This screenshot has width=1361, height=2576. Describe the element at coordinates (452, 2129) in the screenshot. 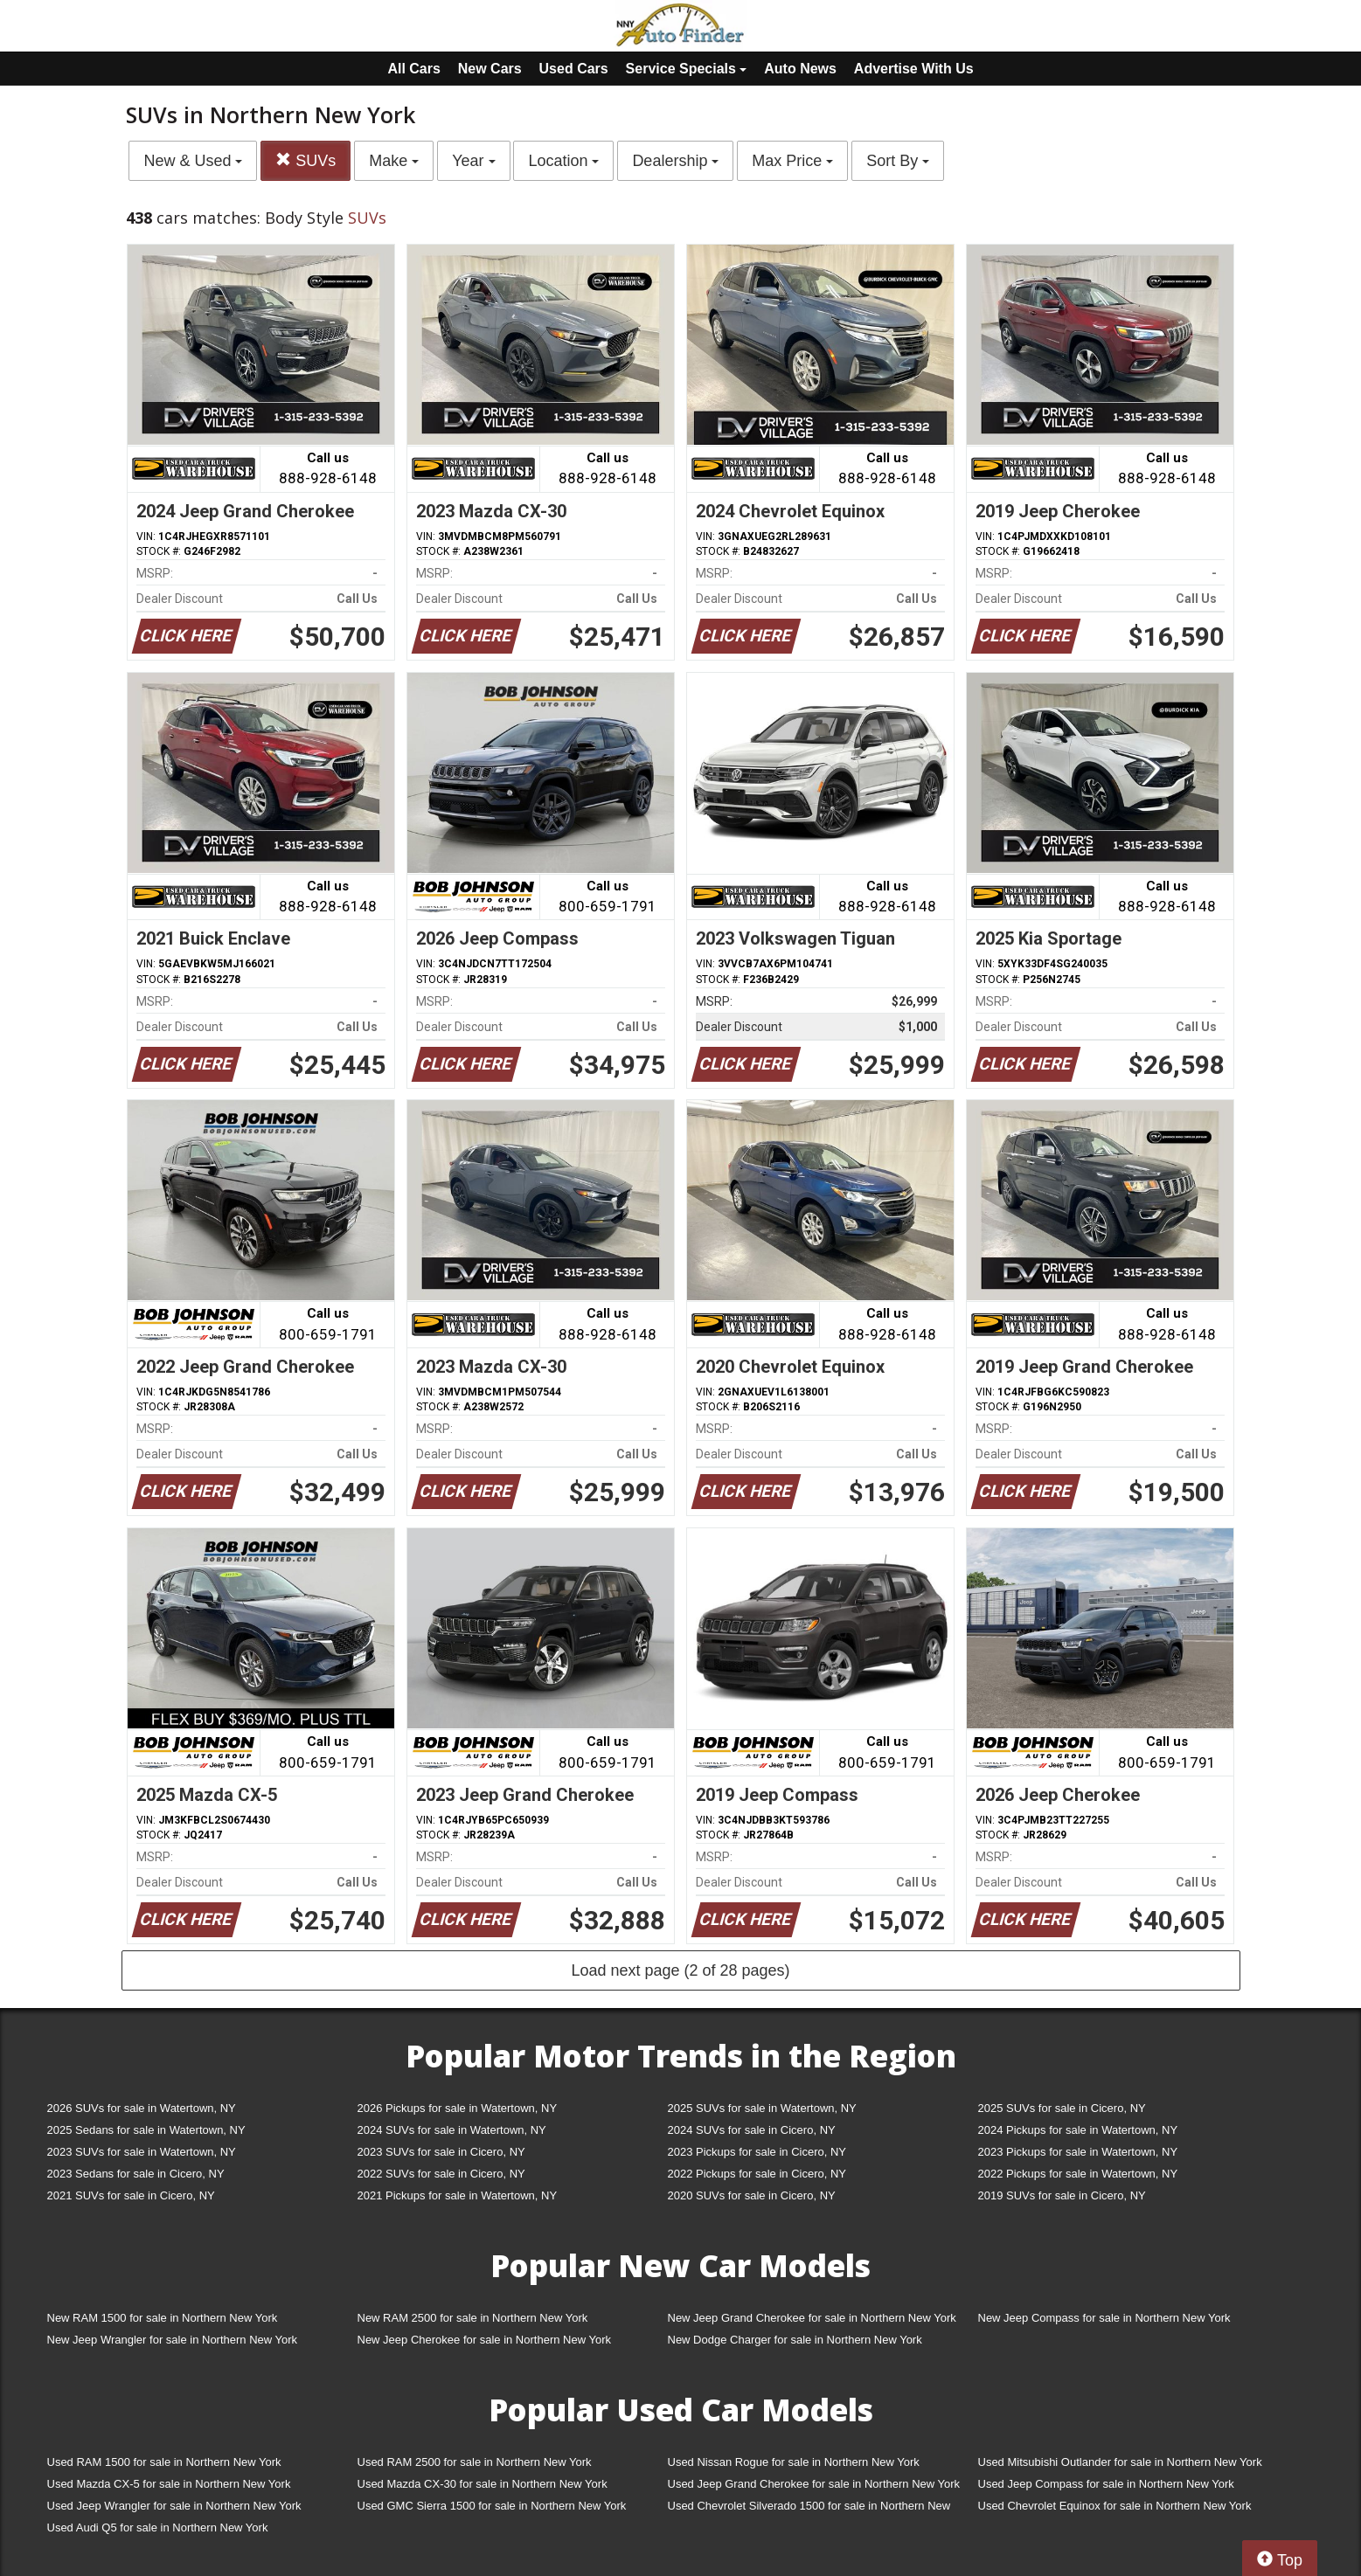

I see `2024 SUVs for sale in Watertown, NY` at that location.